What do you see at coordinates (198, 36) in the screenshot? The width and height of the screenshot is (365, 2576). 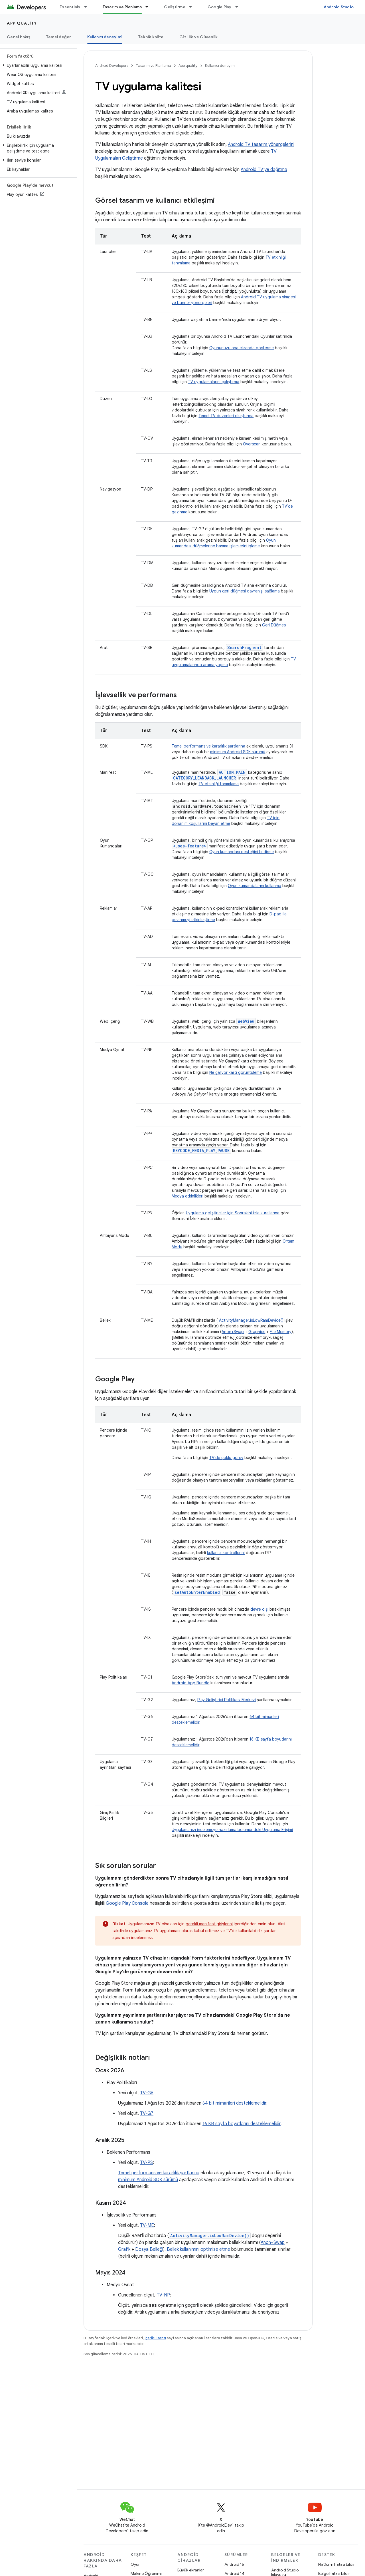 I see `Gizlilik ve Güvenlik` at bounding box center [198, 36].